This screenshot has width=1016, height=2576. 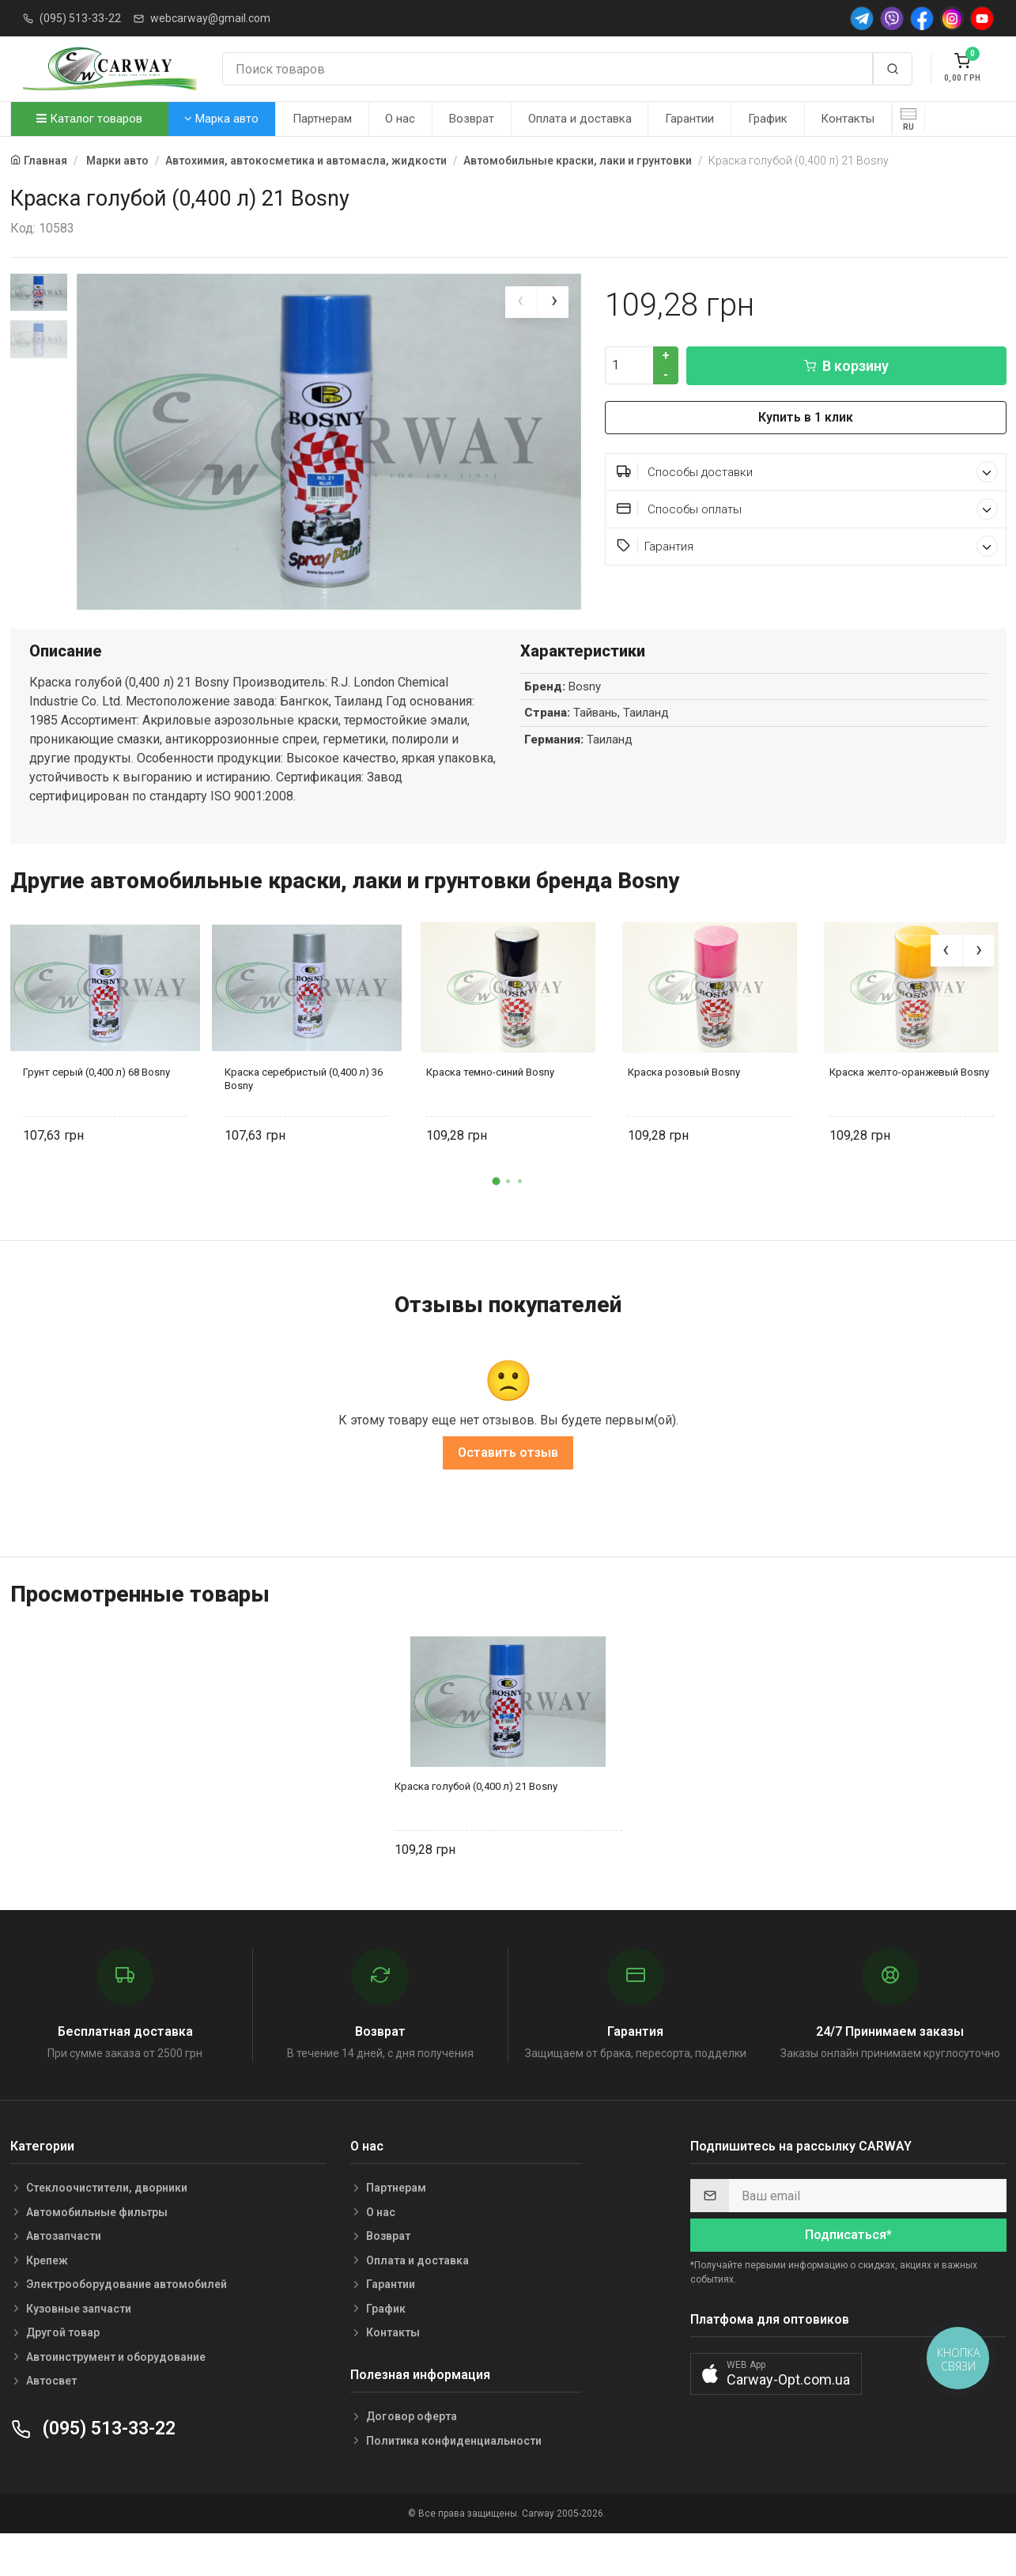 What do you see at coordinates (496, 1220) in the screenshot?
I see `[button]` at bounding box center [496, 1220].